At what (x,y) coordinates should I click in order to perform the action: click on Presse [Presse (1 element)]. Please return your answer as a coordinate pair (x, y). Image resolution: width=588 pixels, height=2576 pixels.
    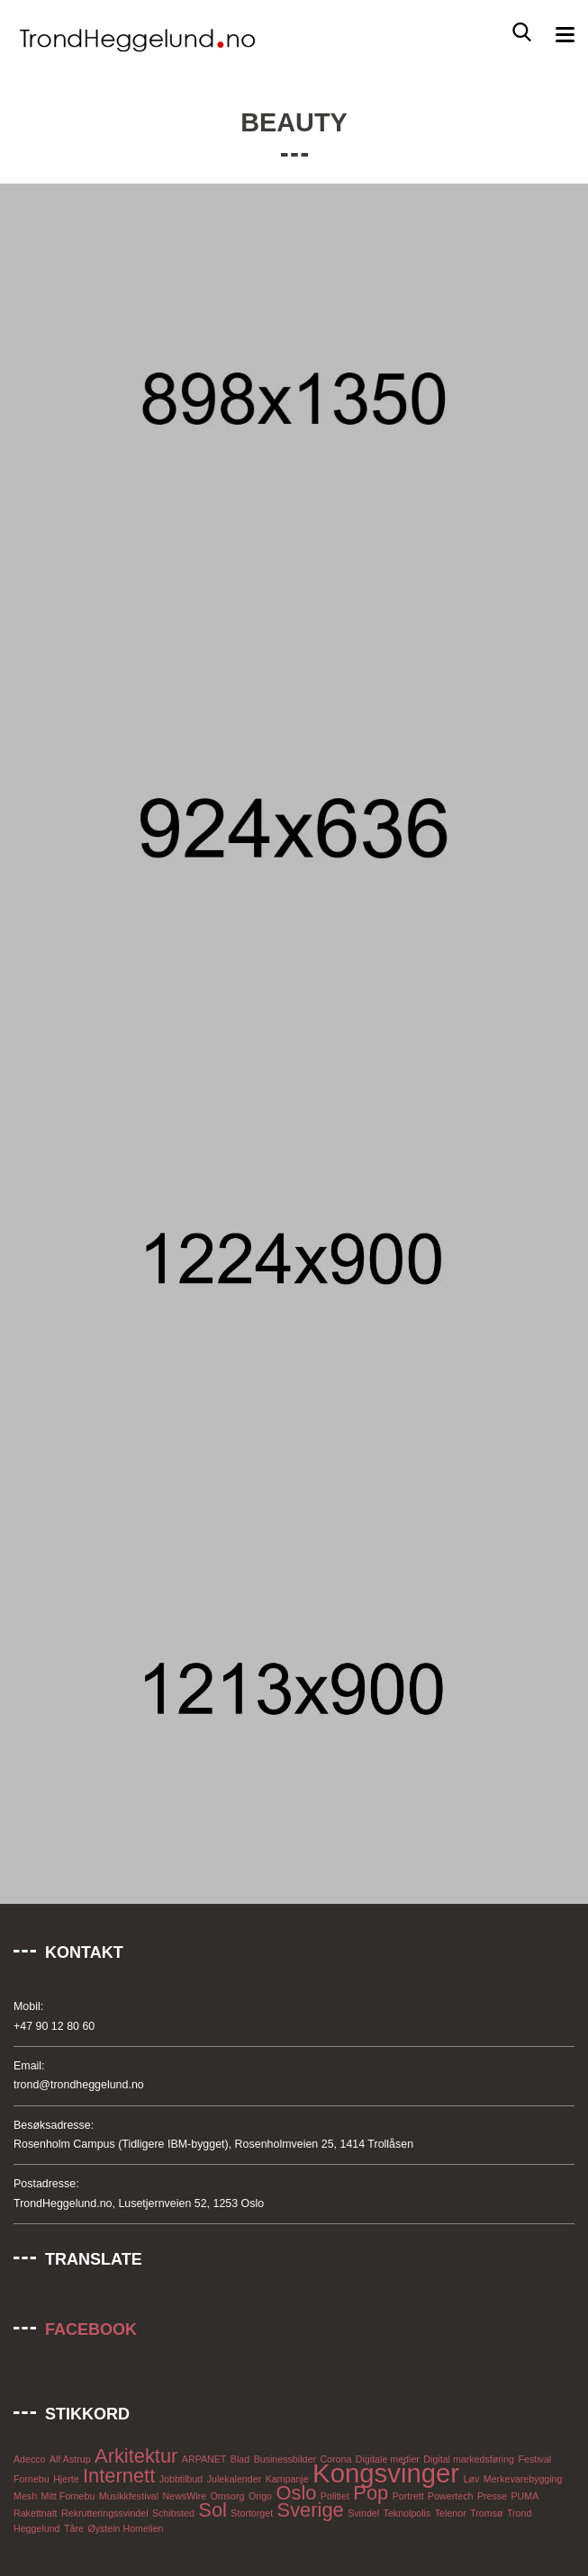
    Looking at the image, I should click on (492, 2496).